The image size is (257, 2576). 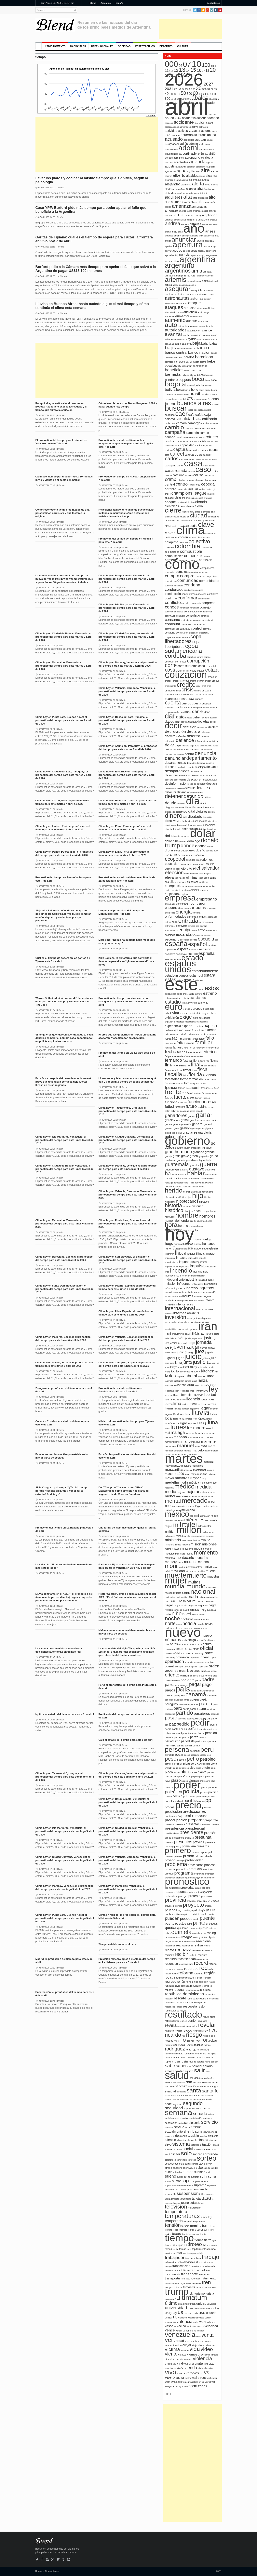 I want to click on miedo, so click(x=214, y=1515).